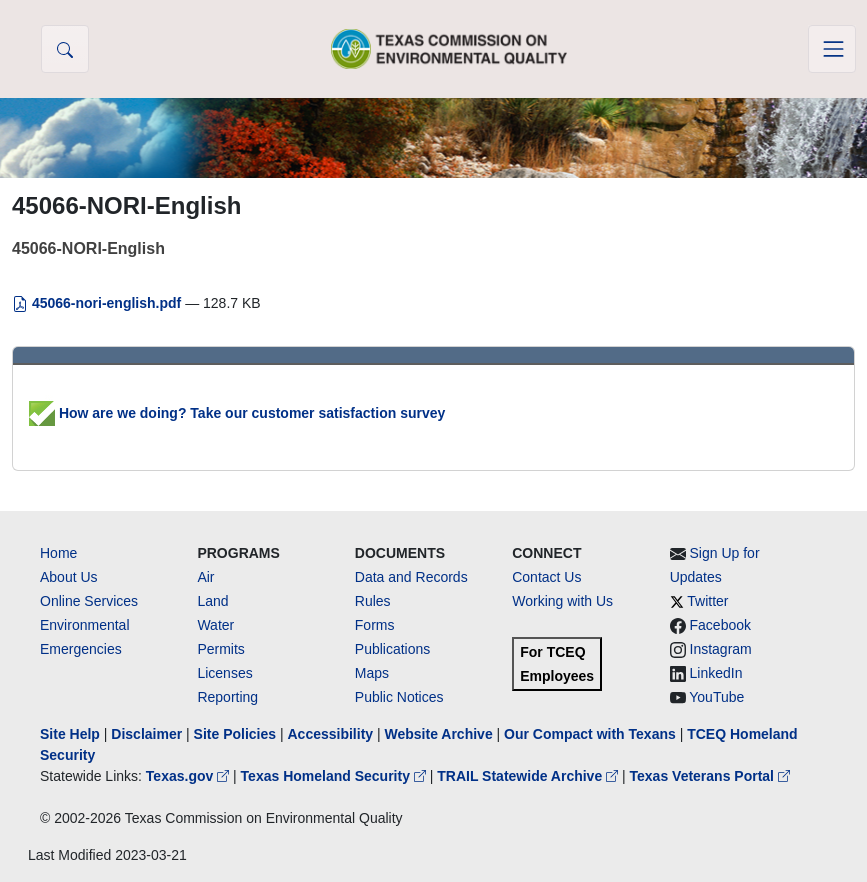 The width and height of the screenshot is (867, 882). I want to click on Publications, so click(393, 649).